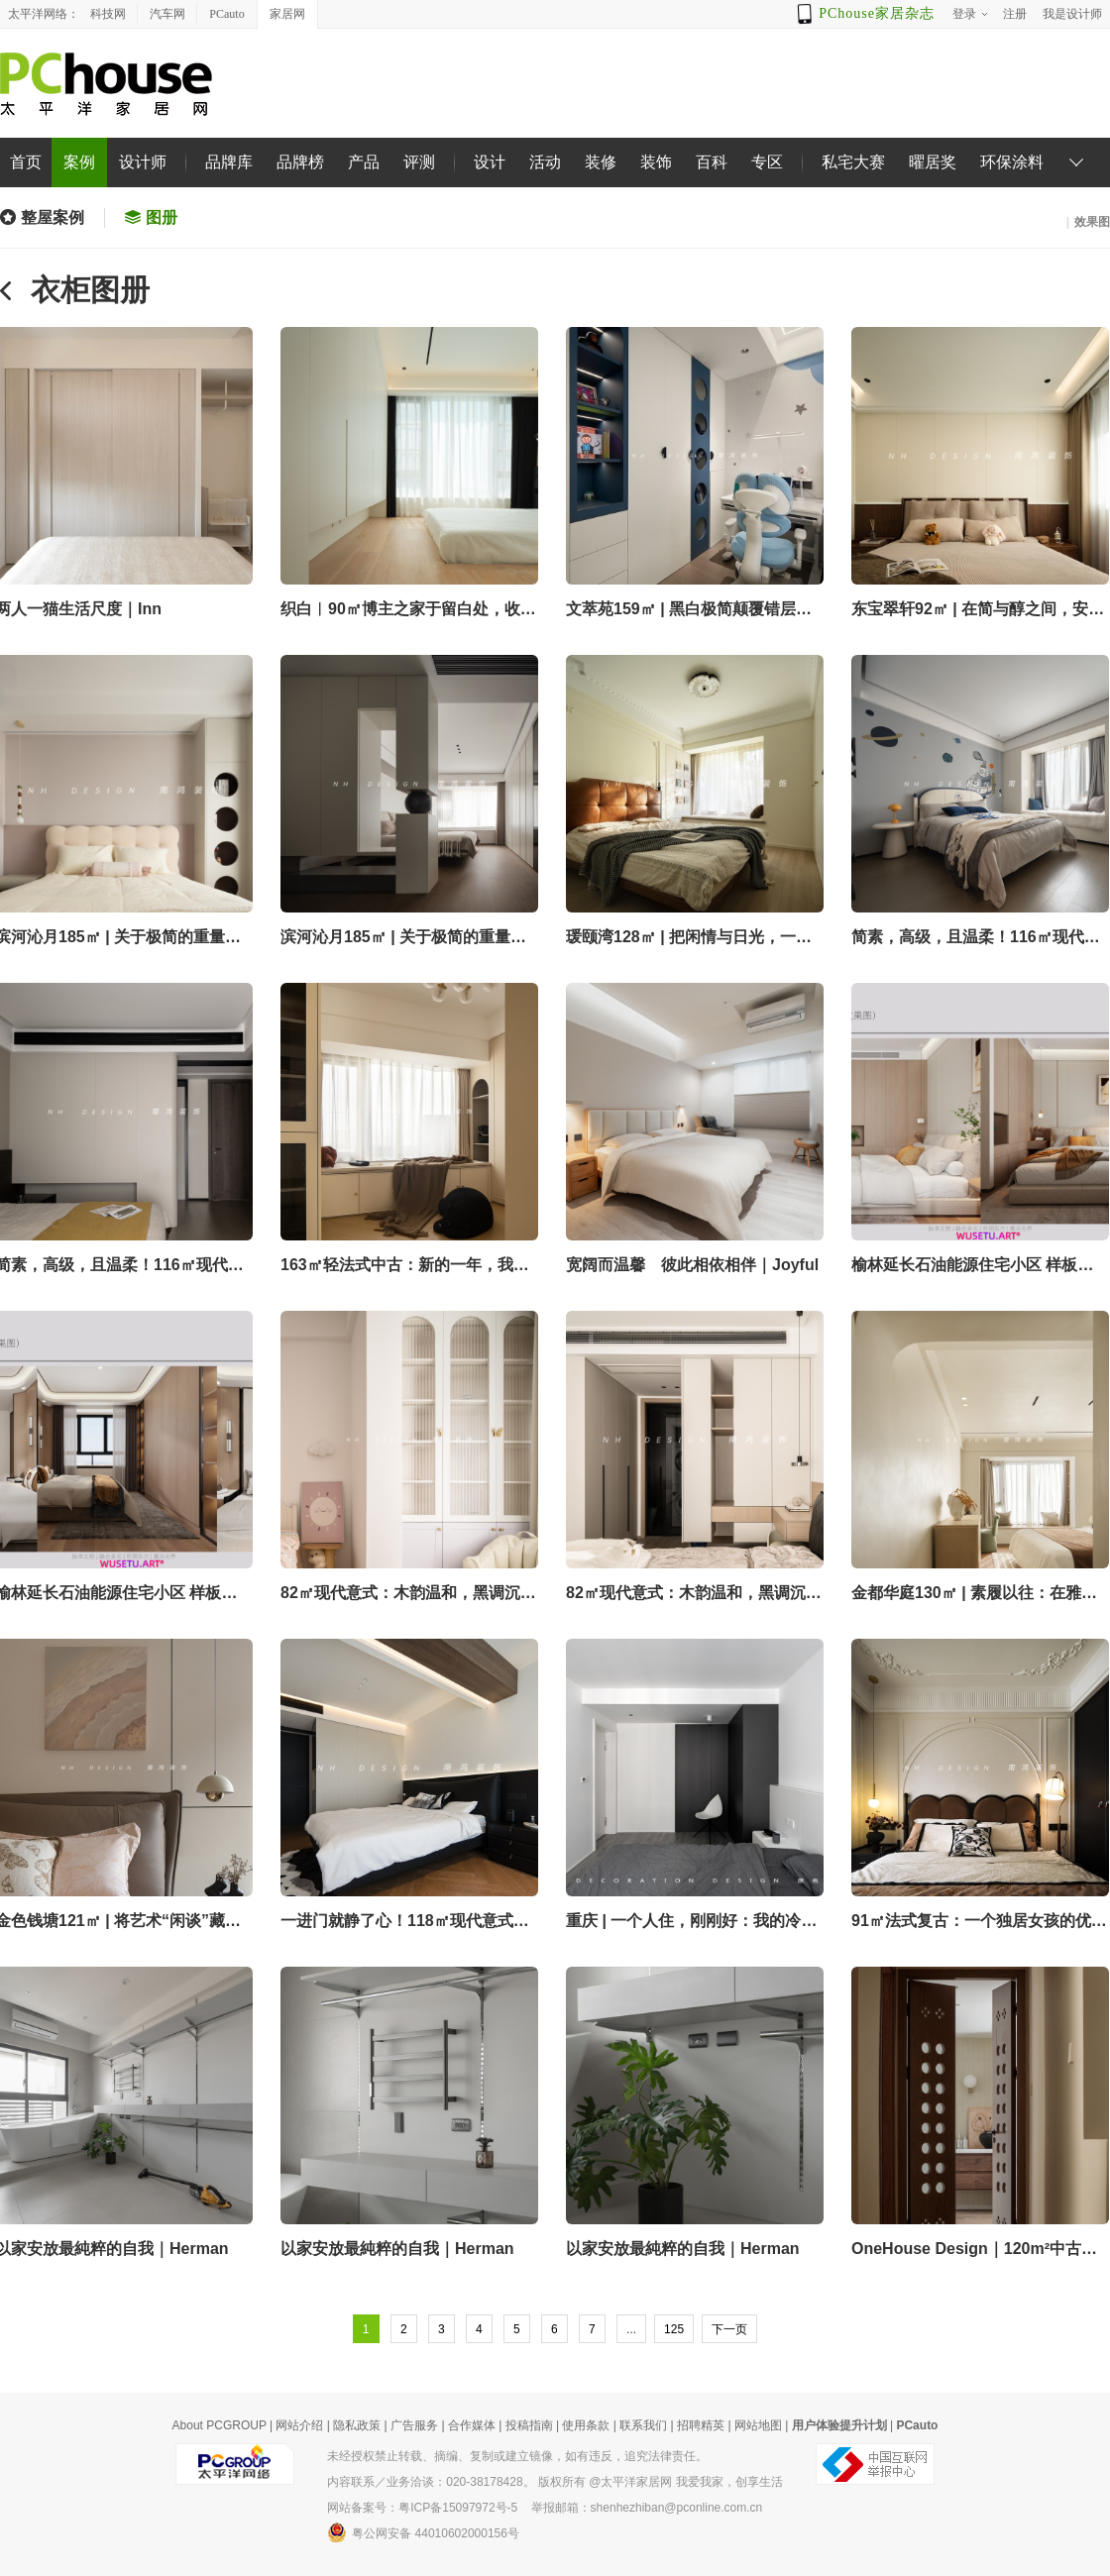 This screenshot has height=2576, width=1110. I want to click on PCauto, so click(226, 14).